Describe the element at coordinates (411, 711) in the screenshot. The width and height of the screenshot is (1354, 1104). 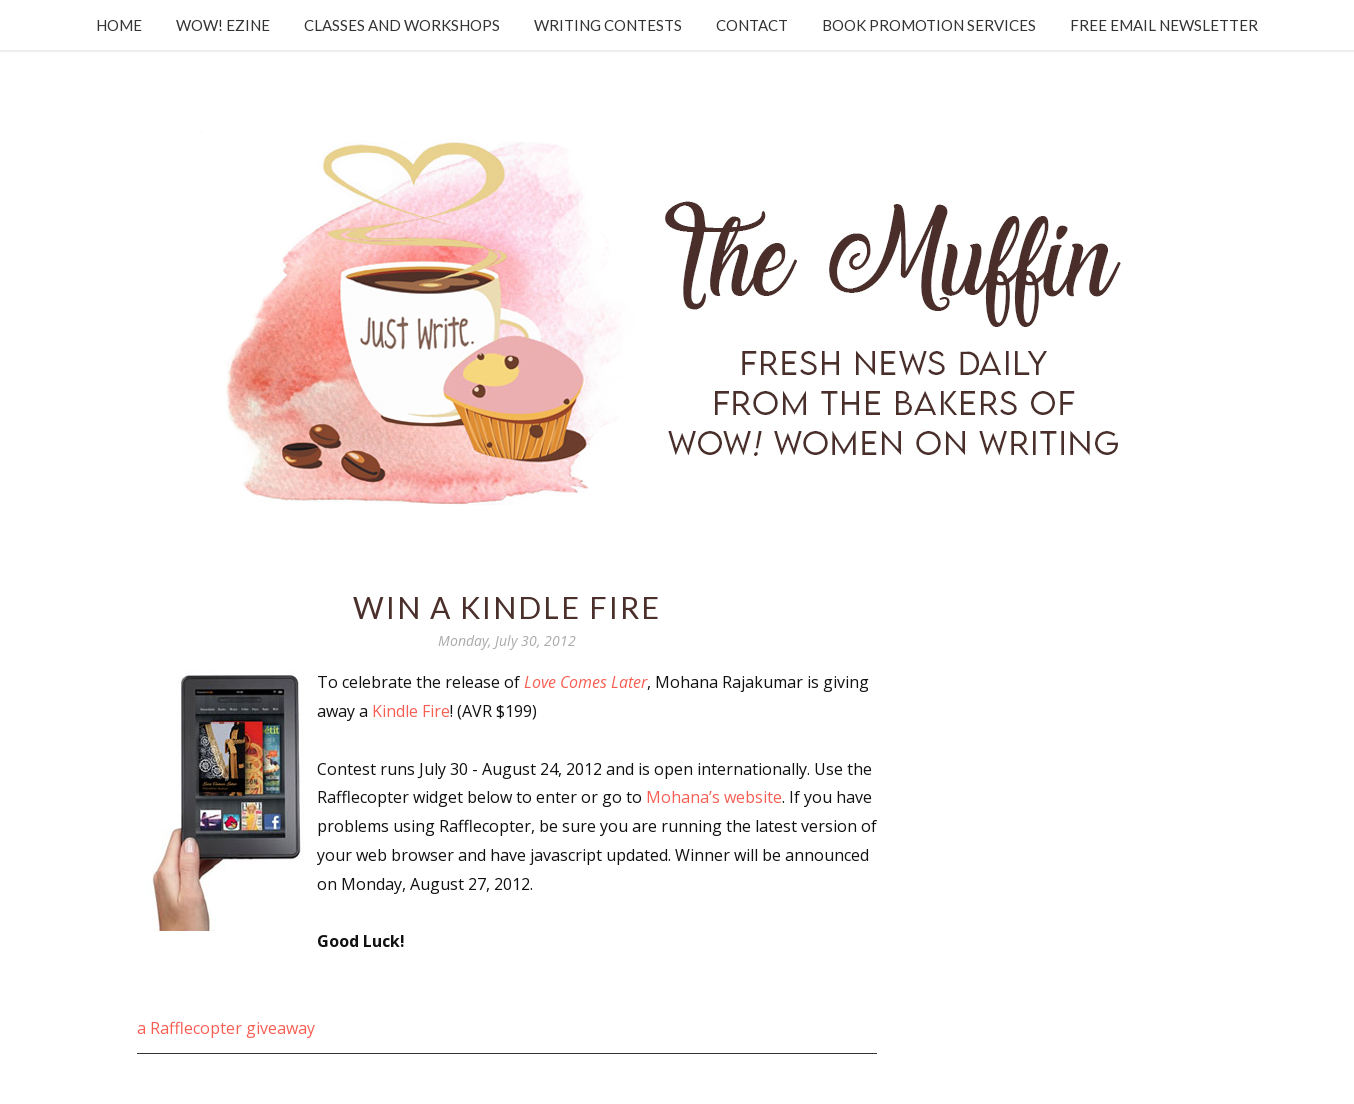
I see `Kindle Fire` at that location.